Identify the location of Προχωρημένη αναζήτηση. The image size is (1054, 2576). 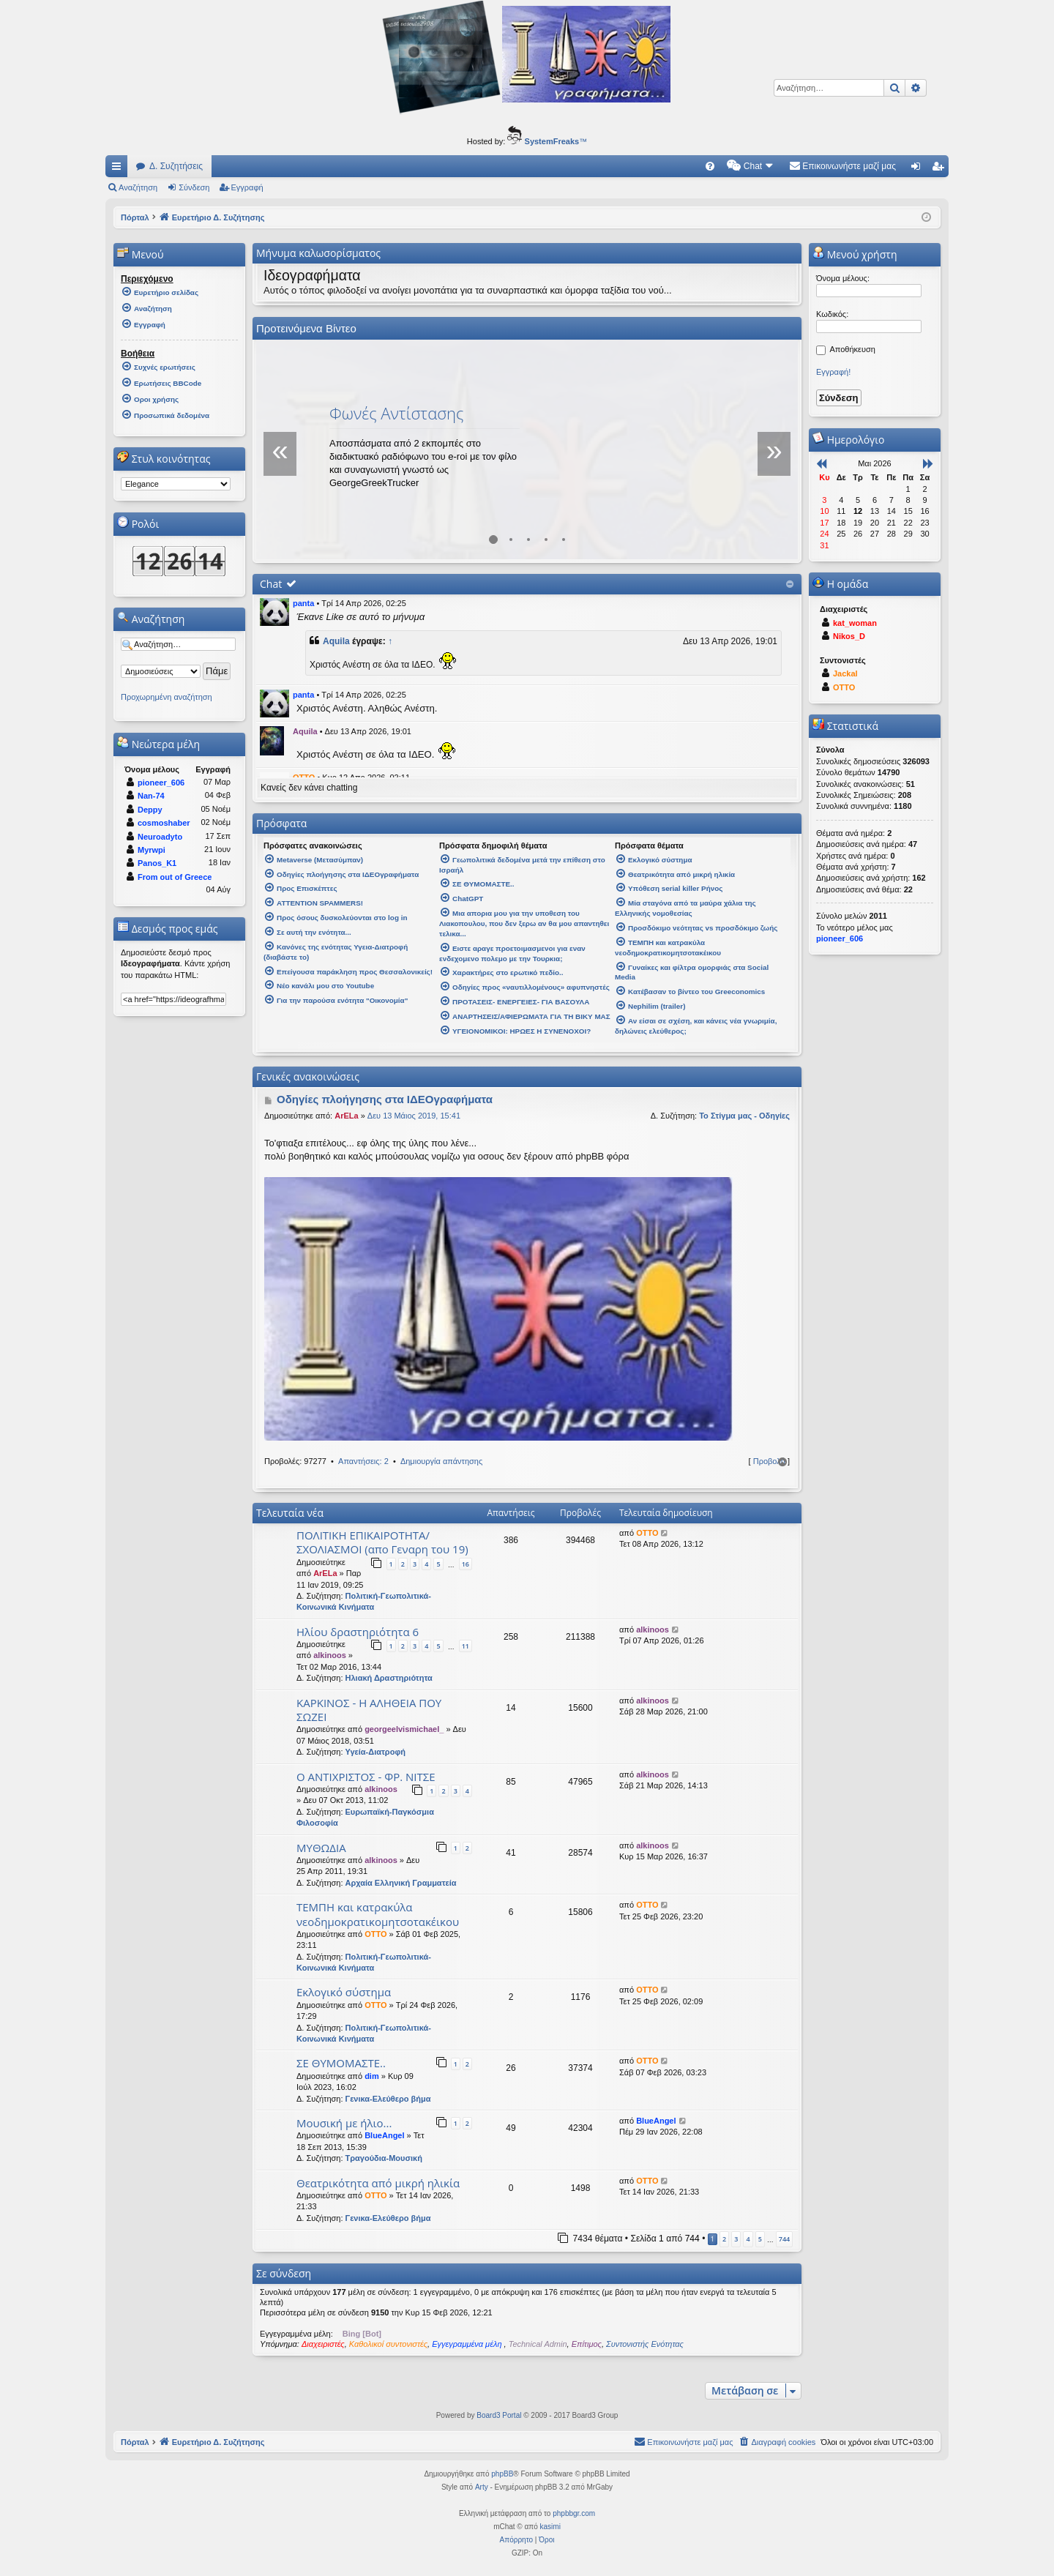
(166, 696).